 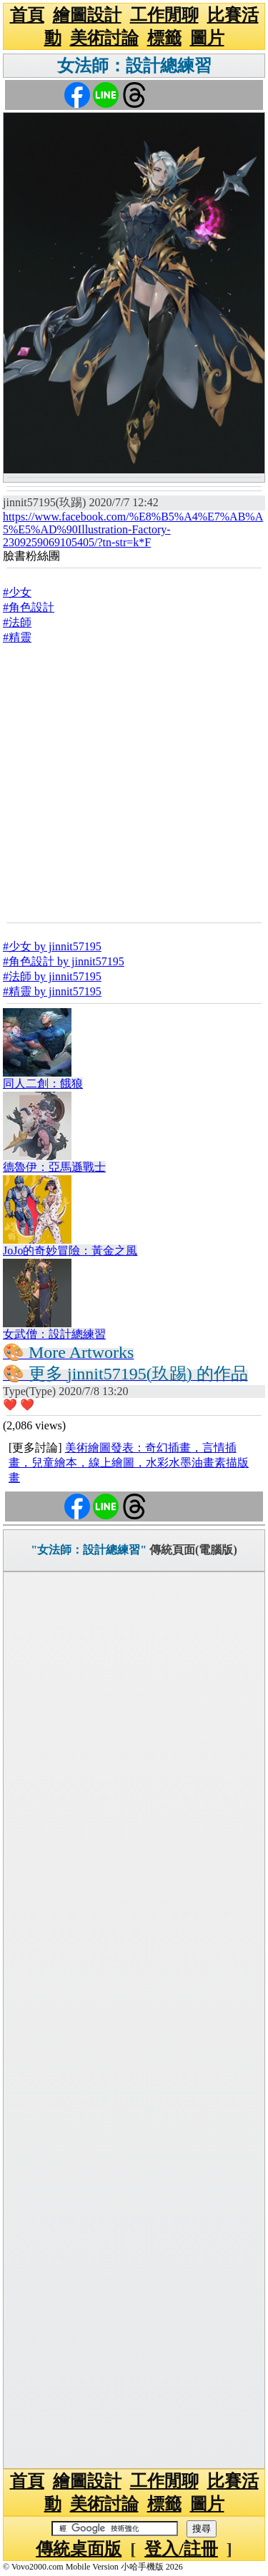 I want to click on 繪圖設計, so click(x=87, y=15).